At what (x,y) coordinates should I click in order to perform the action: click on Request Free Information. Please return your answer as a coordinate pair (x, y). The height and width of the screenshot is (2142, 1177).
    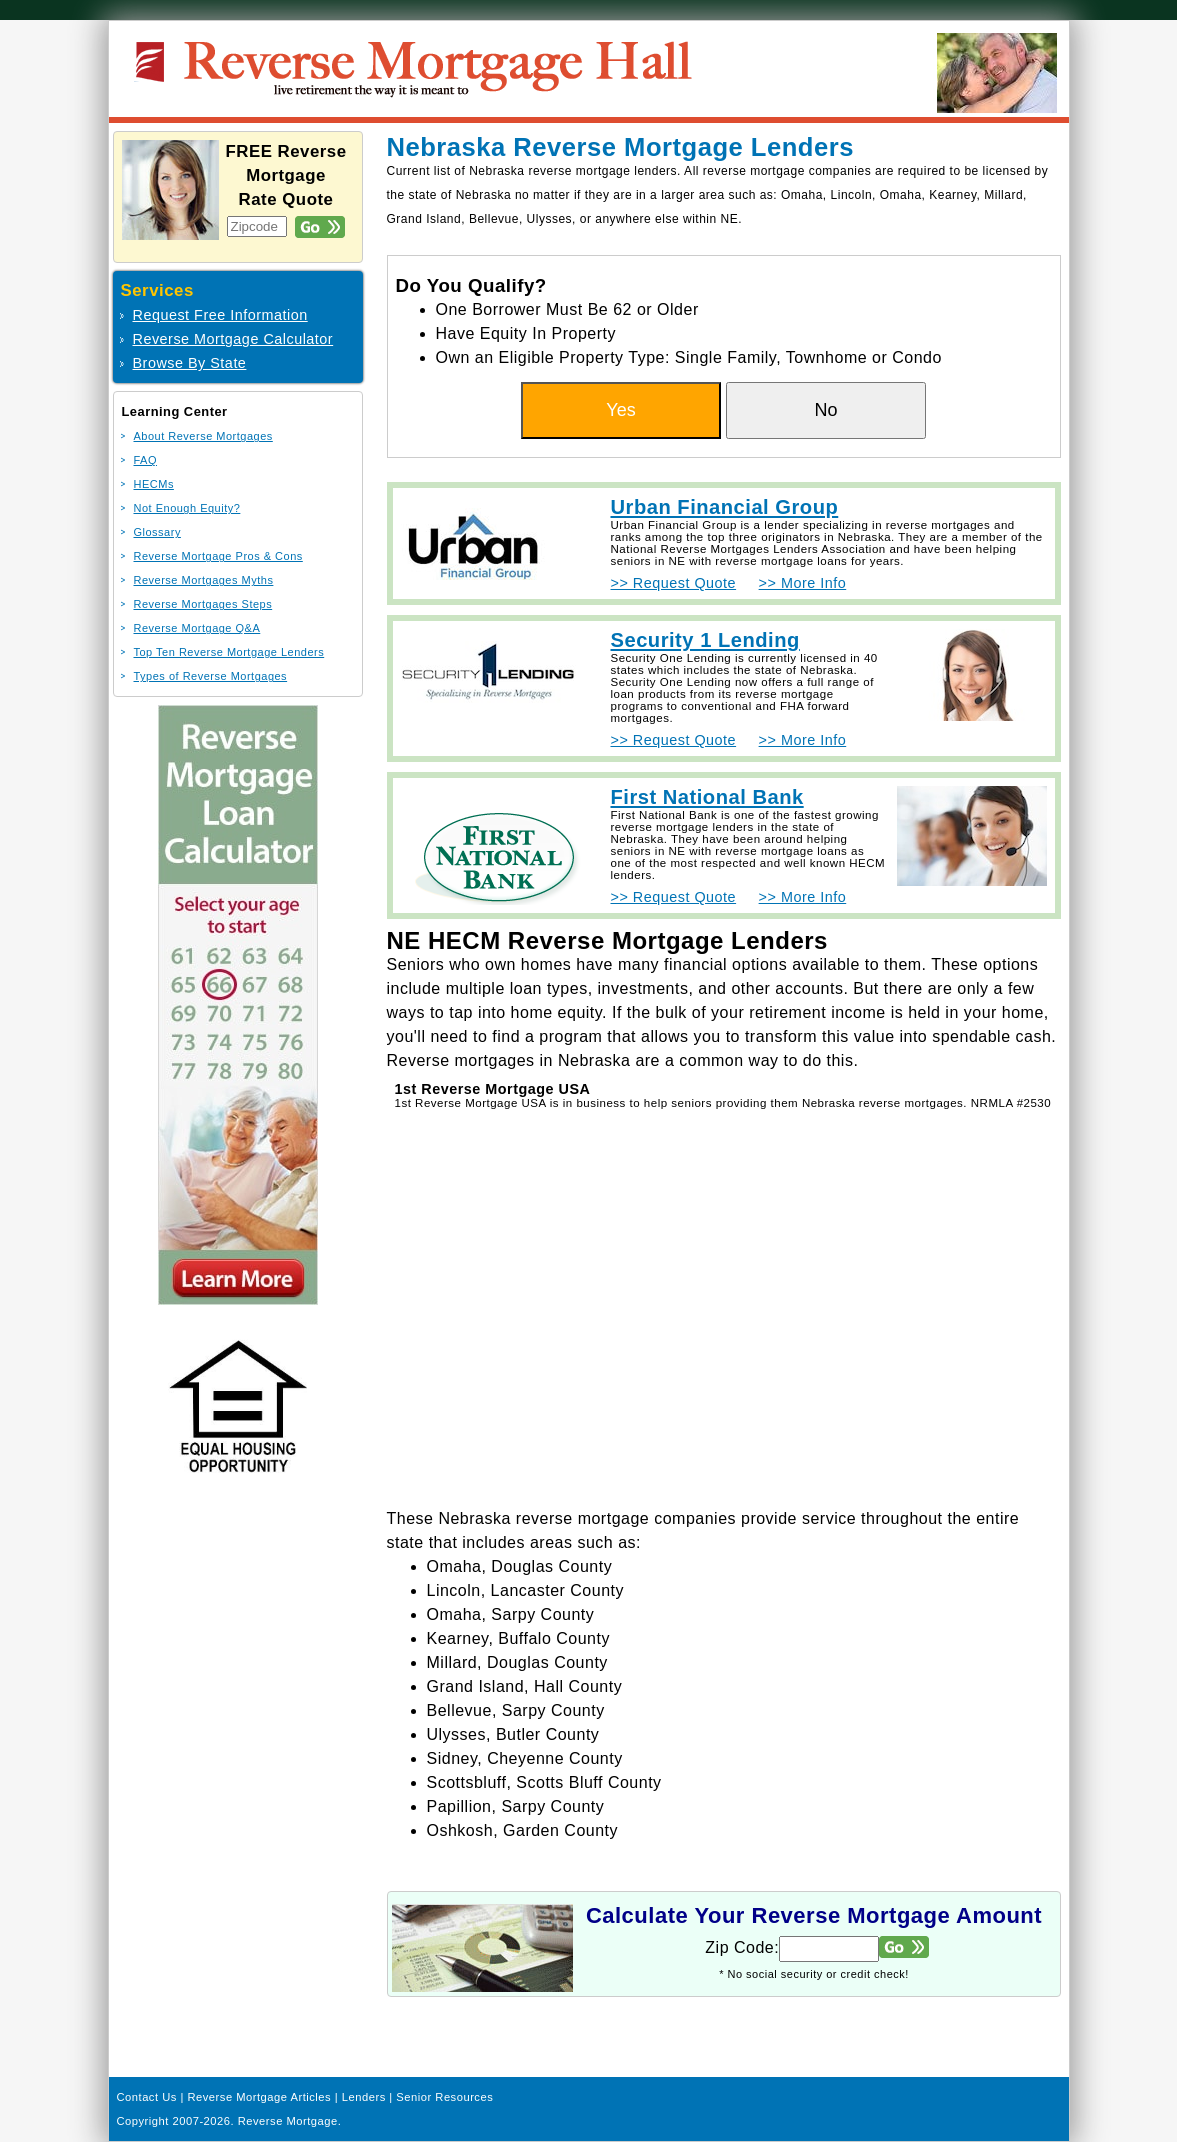
    Looking at the image, I should click on (220, 315).